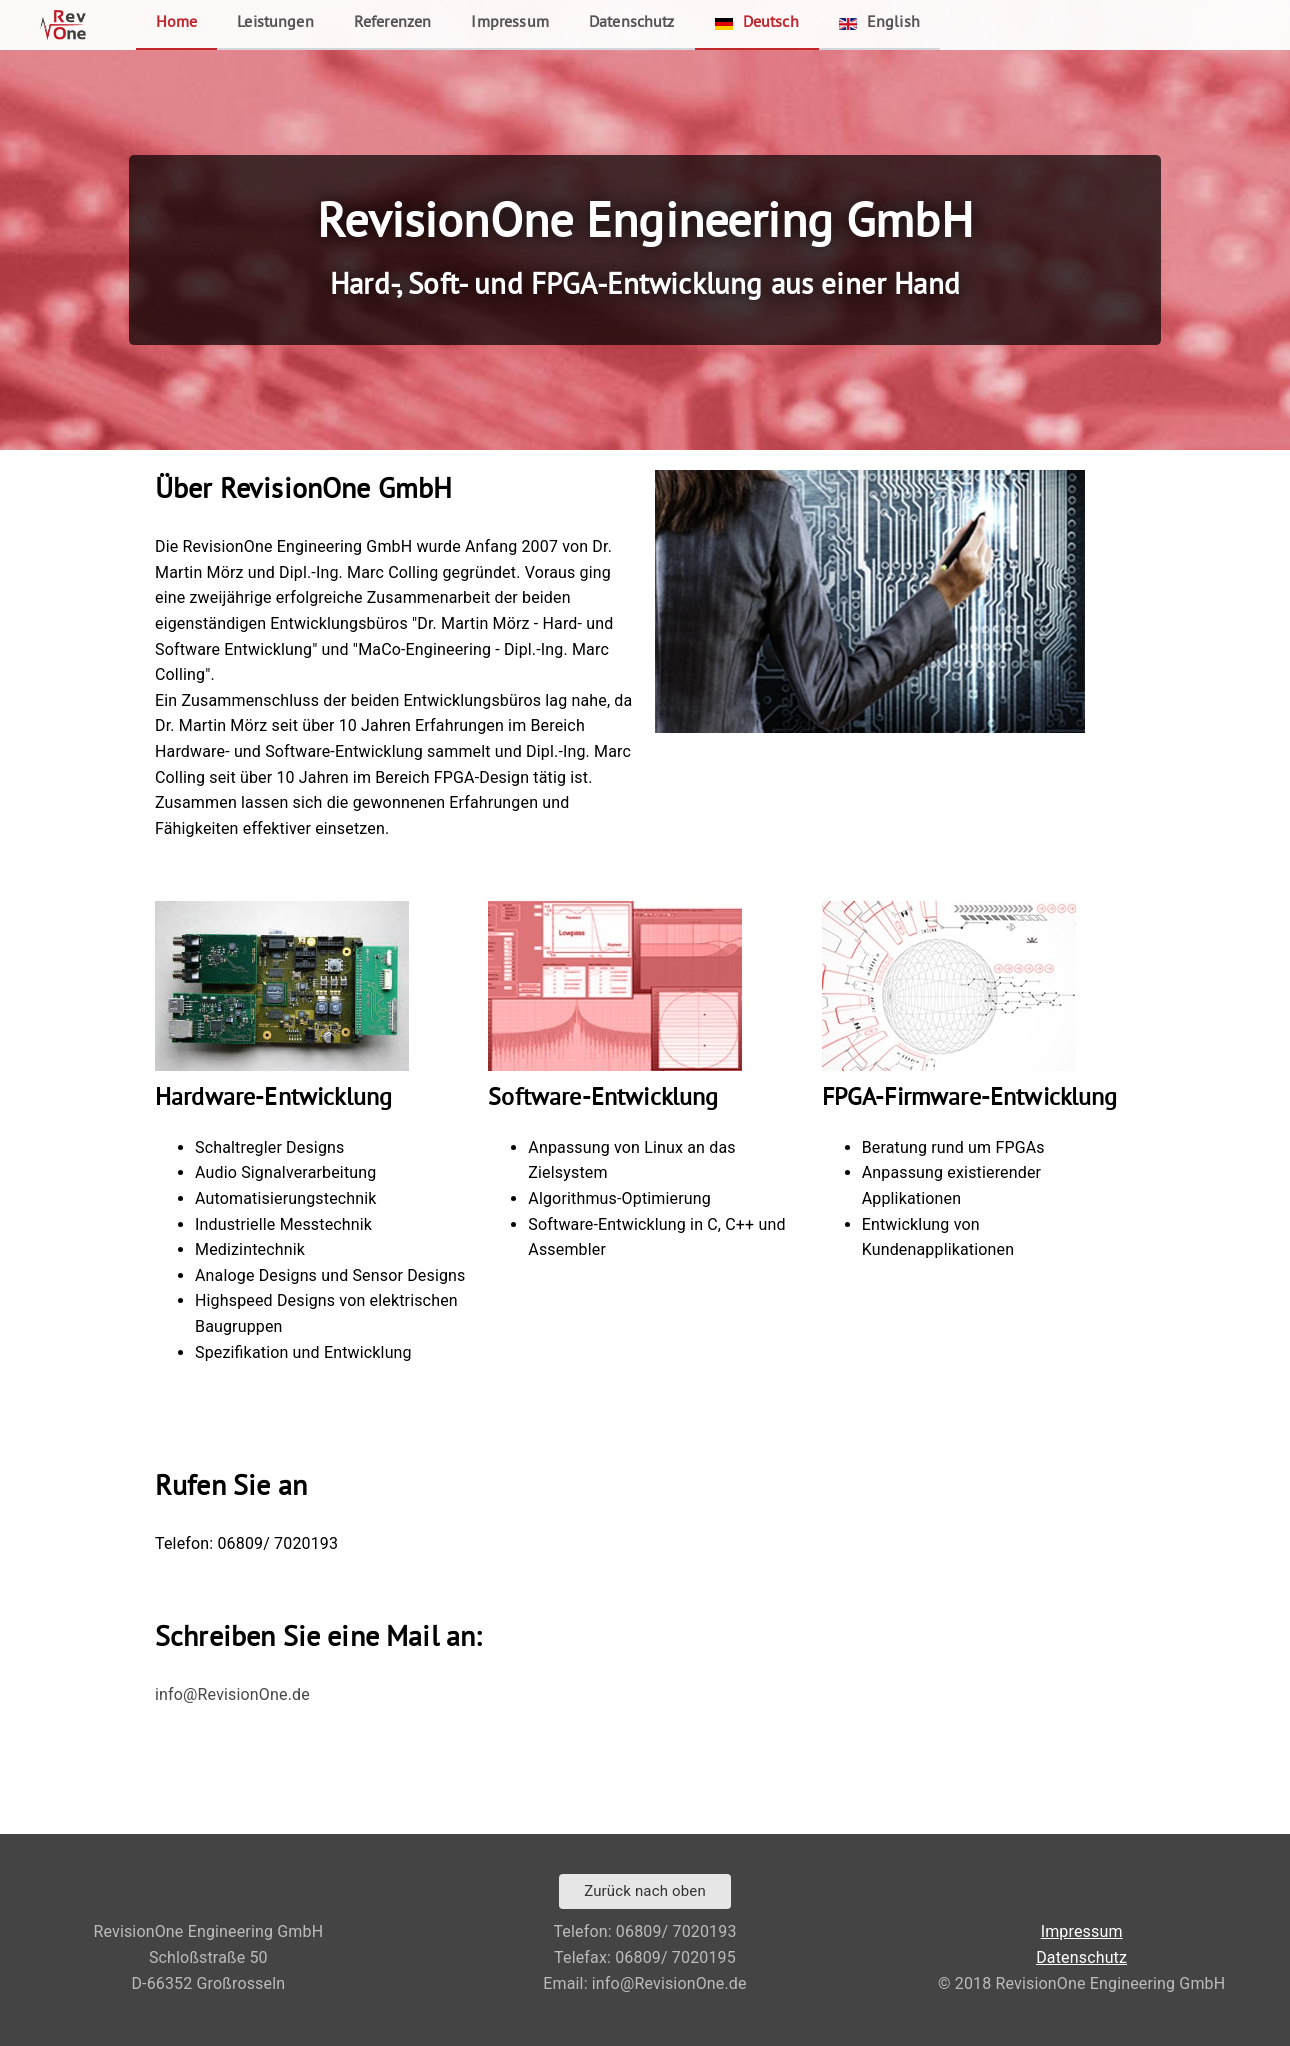  I want to click on Referenzen, so click(393, 23).